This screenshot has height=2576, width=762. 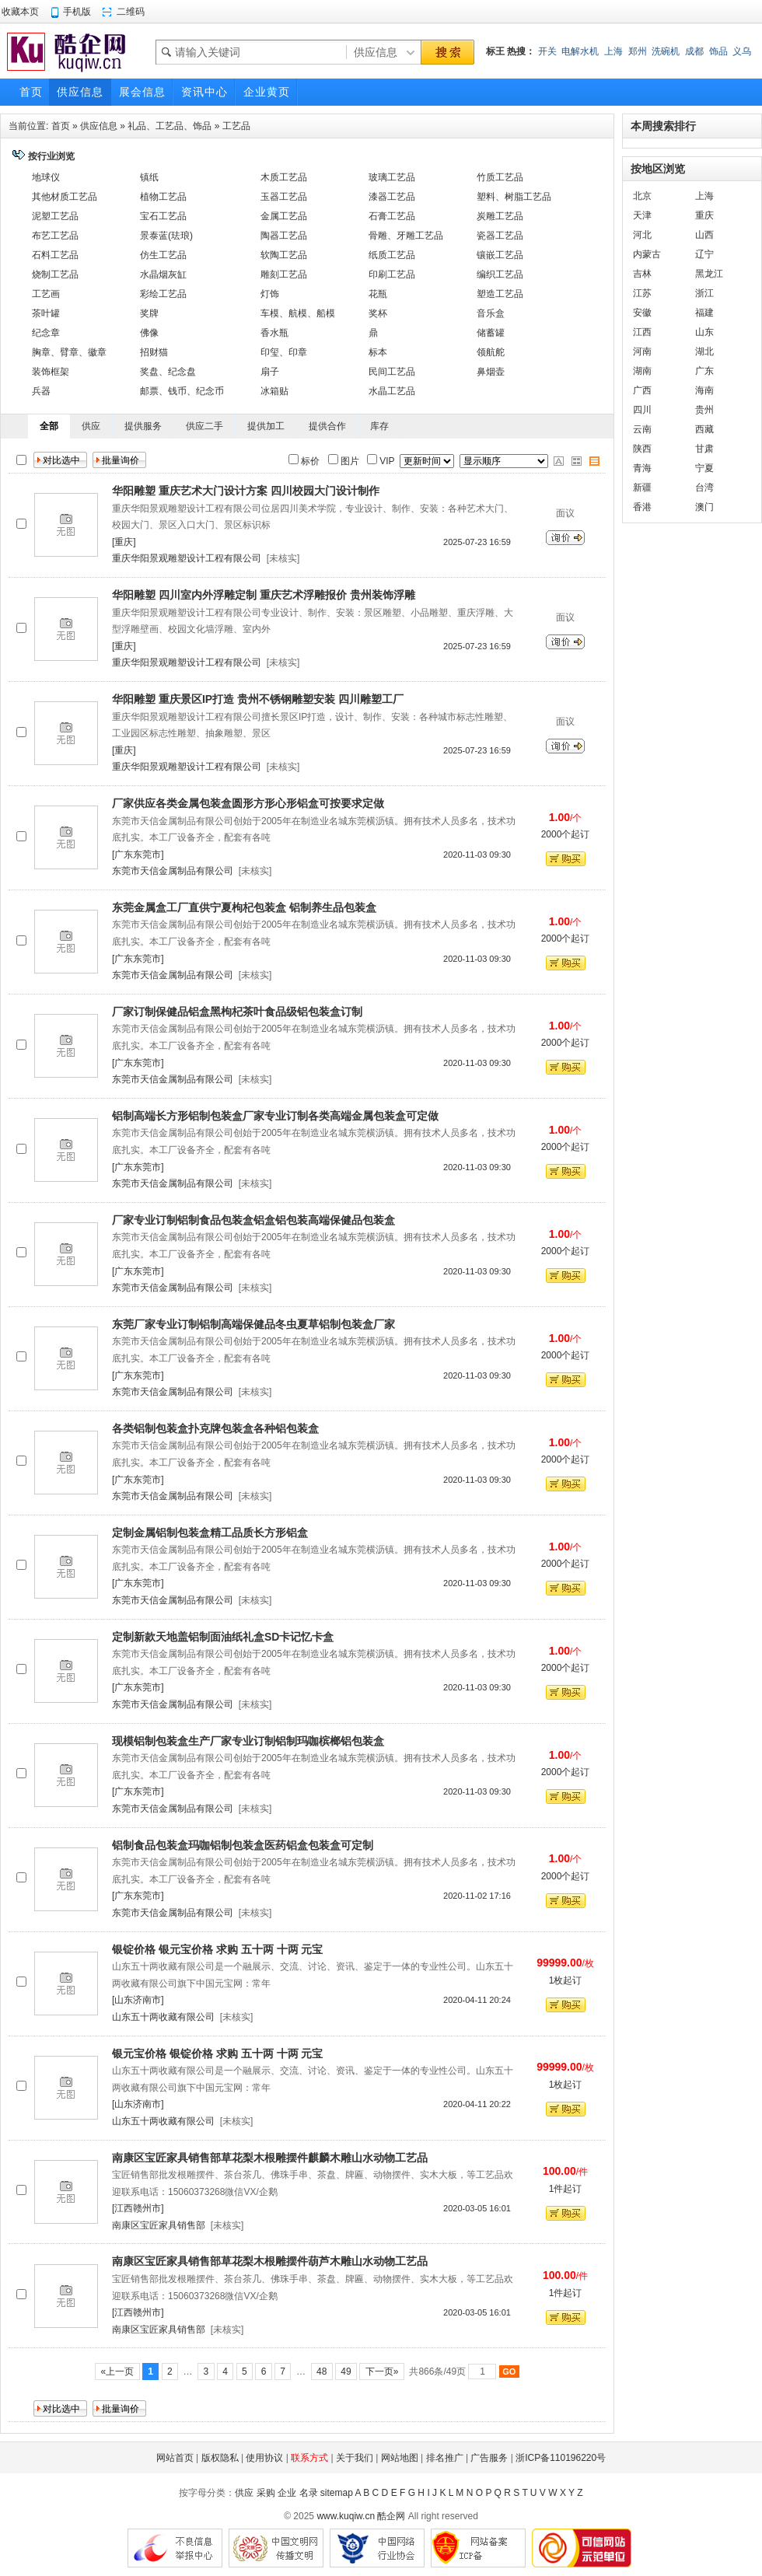 What do you see at coordinates (642, 234) in the screenshot?
I see `河北` at bounding box center [642, 234].